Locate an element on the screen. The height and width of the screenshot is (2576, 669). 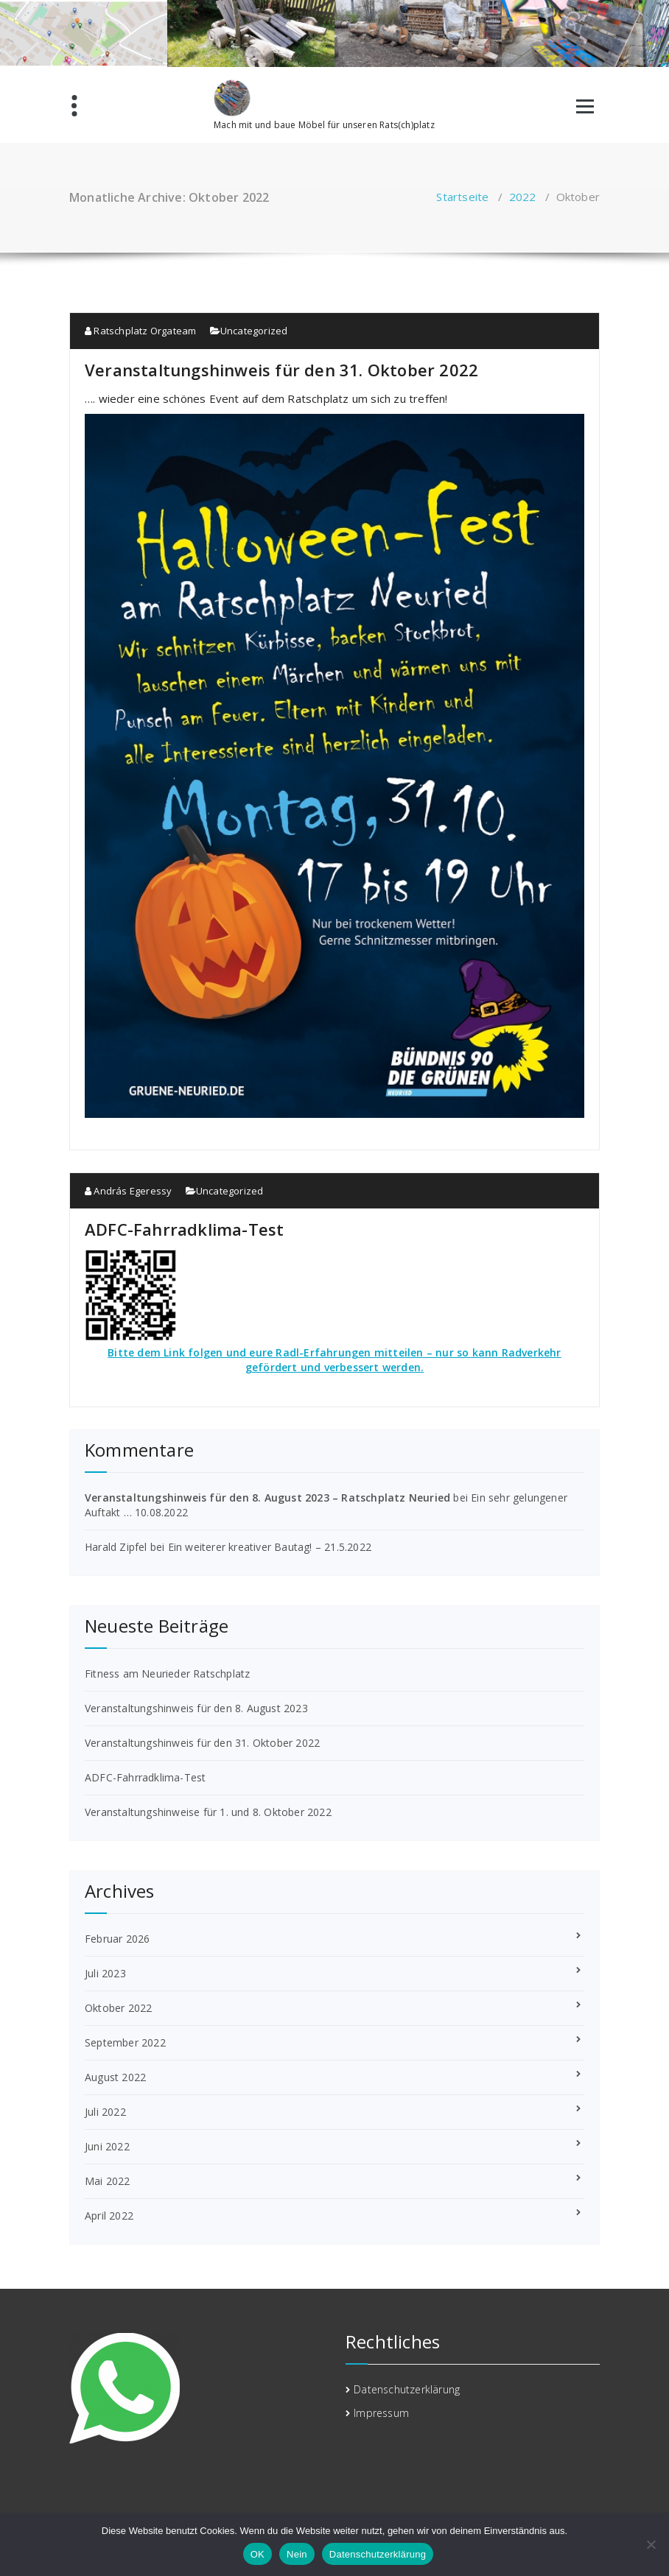
2022 is located at coordinates (522, 196).